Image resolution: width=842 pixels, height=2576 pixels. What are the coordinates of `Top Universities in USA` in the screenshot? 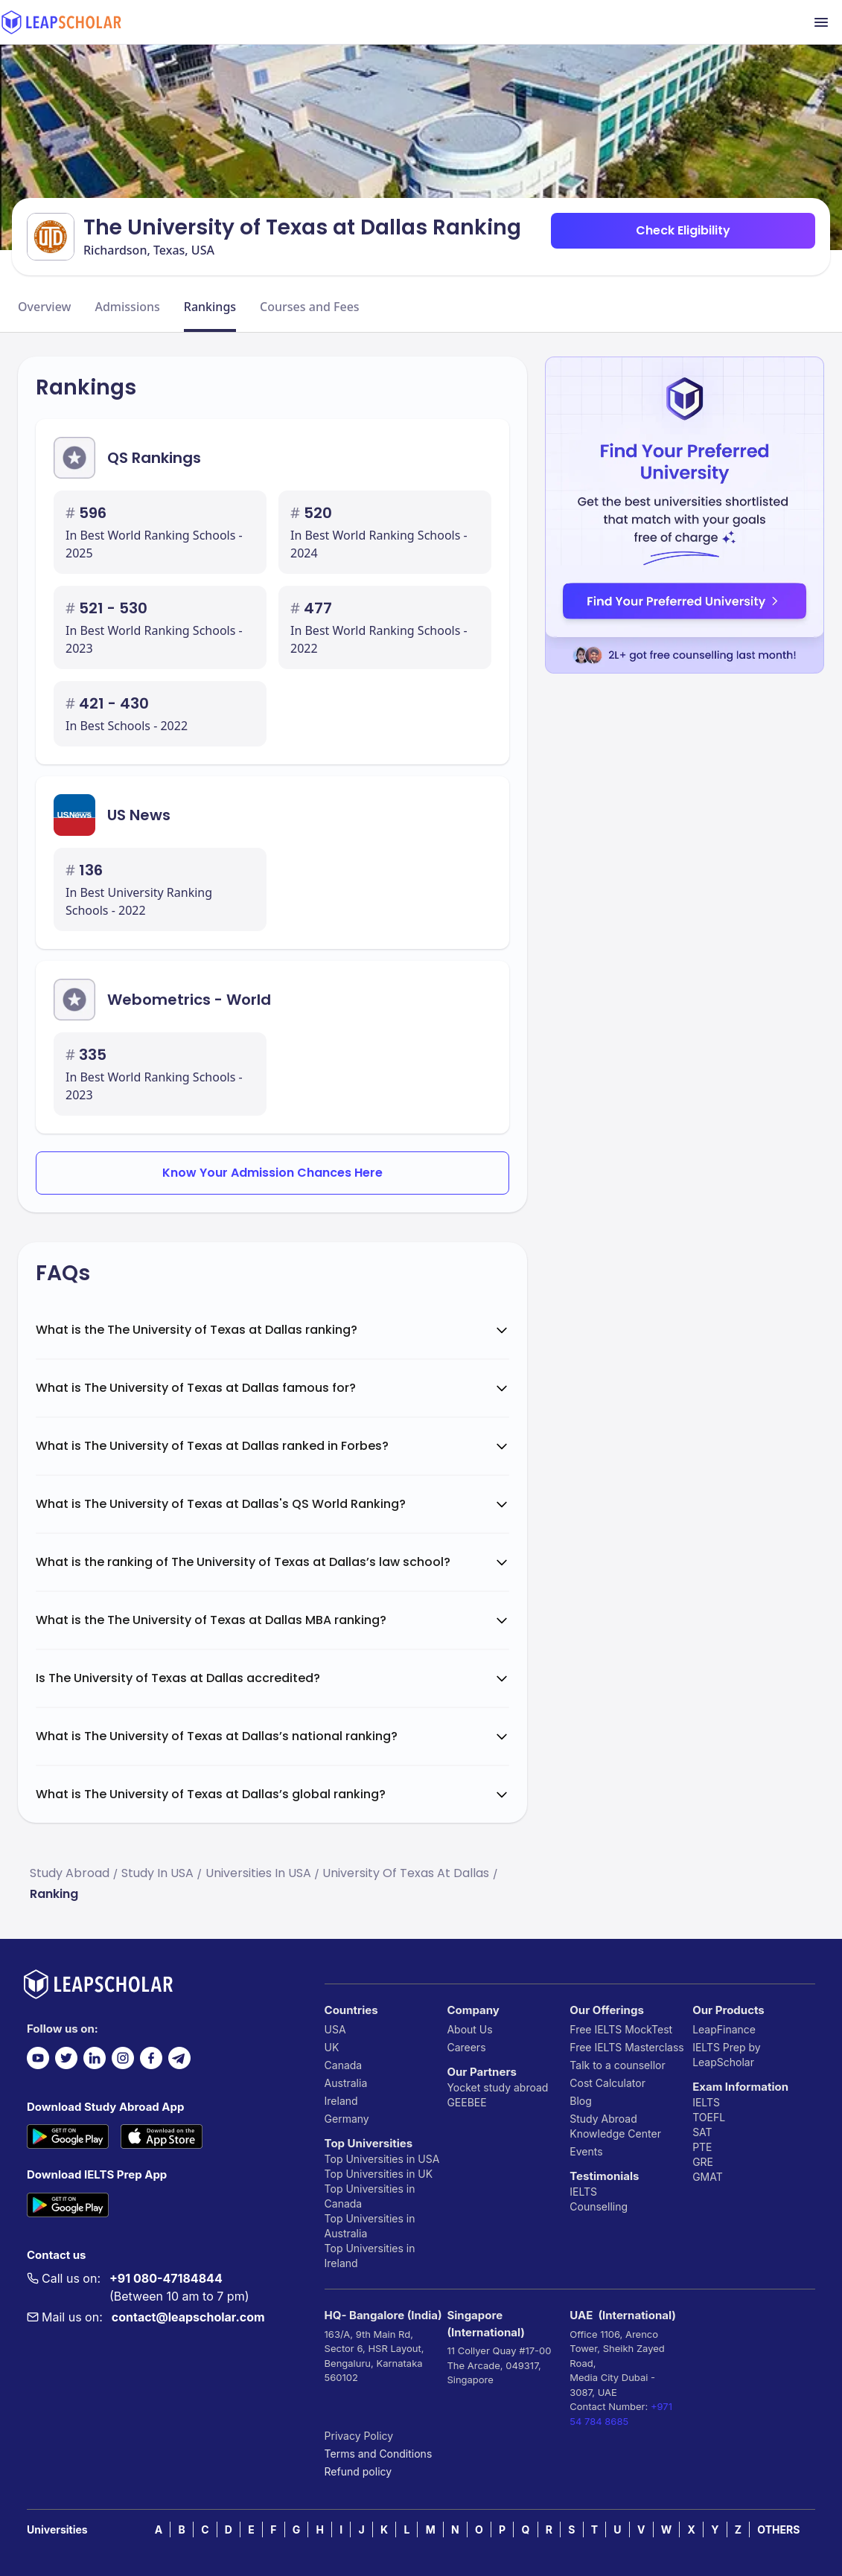 It's located at (382, 2158).